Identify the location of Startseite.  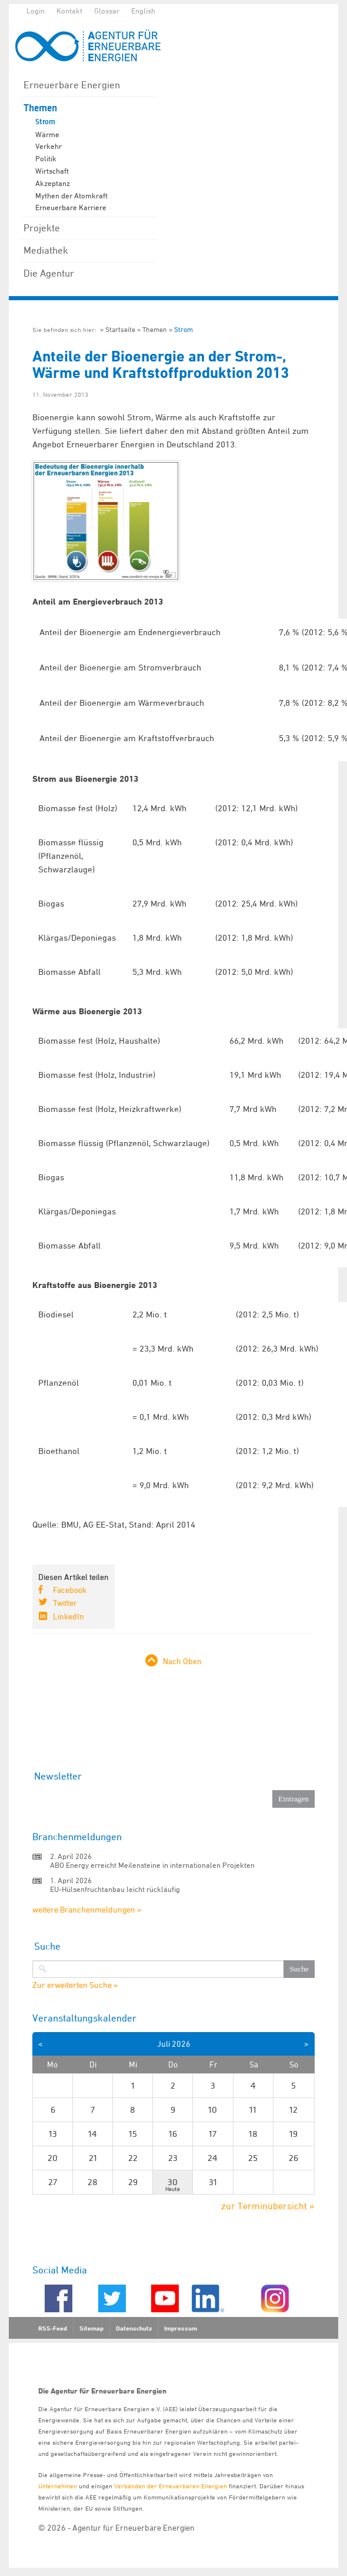
(120, 329).